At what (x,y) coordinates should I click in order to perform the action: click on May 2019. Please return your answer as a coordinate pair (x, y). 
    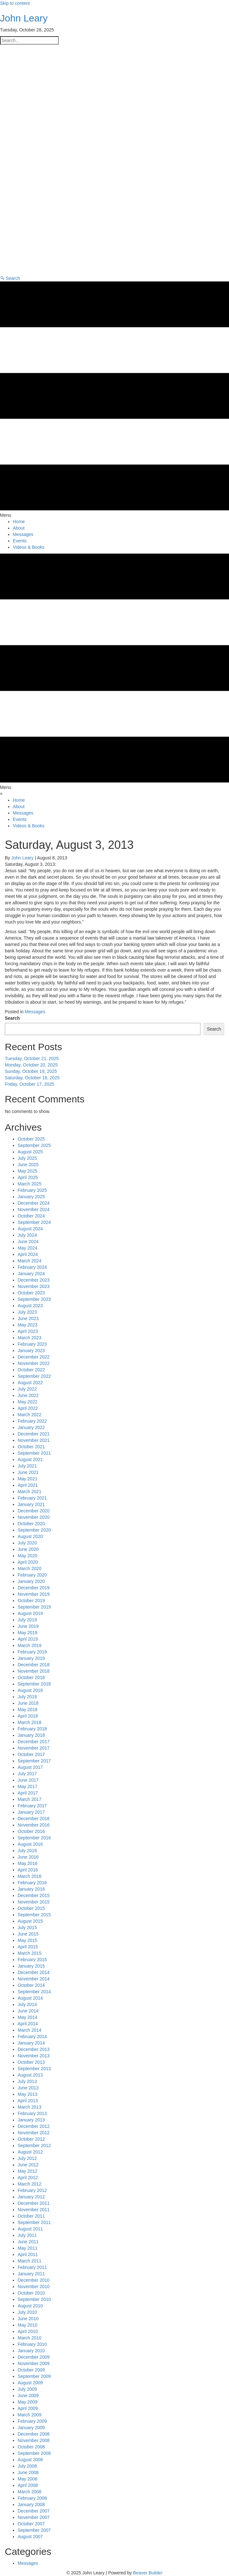
    Looking at the image, I should click on (27, 1632).